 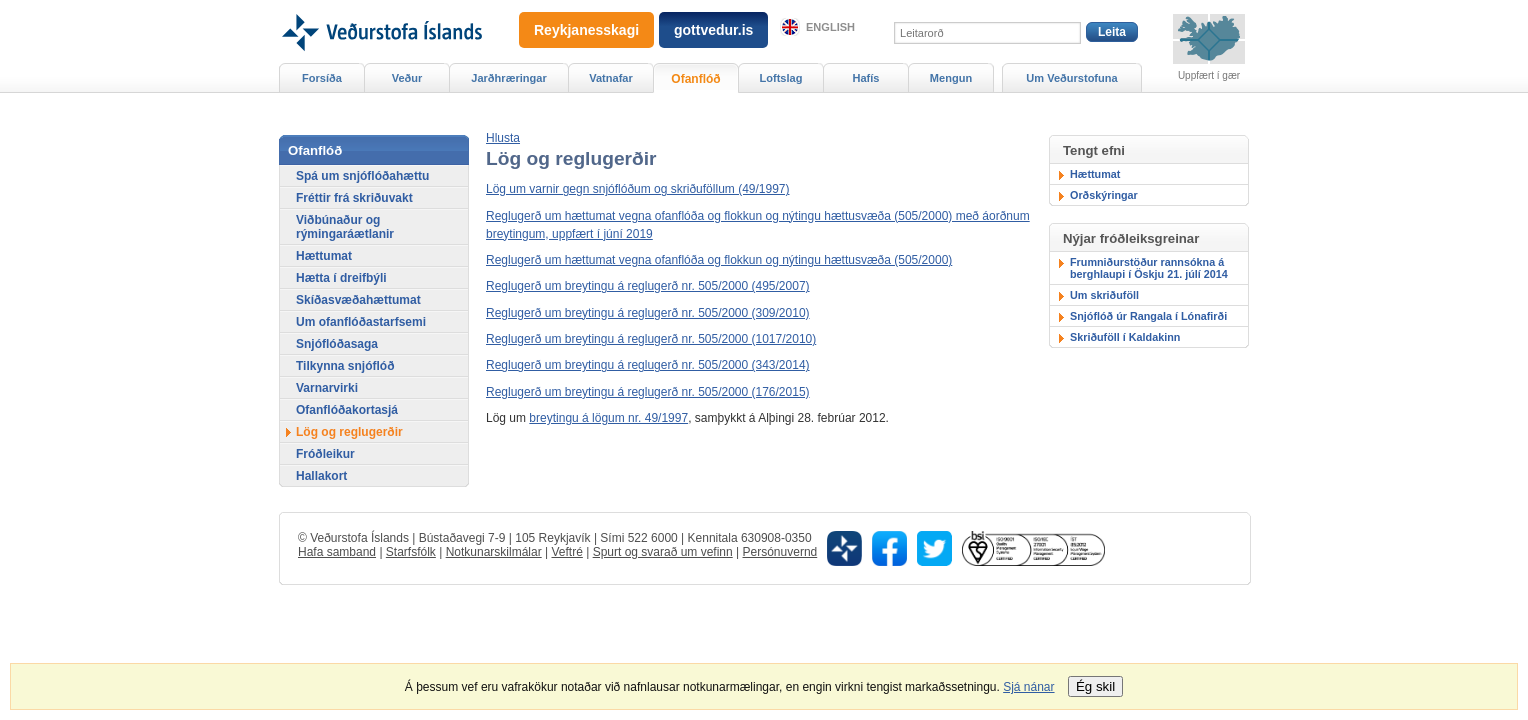 What do you see at coordinates (494, 552) in the screenshot?
I see `Notkunarskilmálar` at bounding box center [494, 552].